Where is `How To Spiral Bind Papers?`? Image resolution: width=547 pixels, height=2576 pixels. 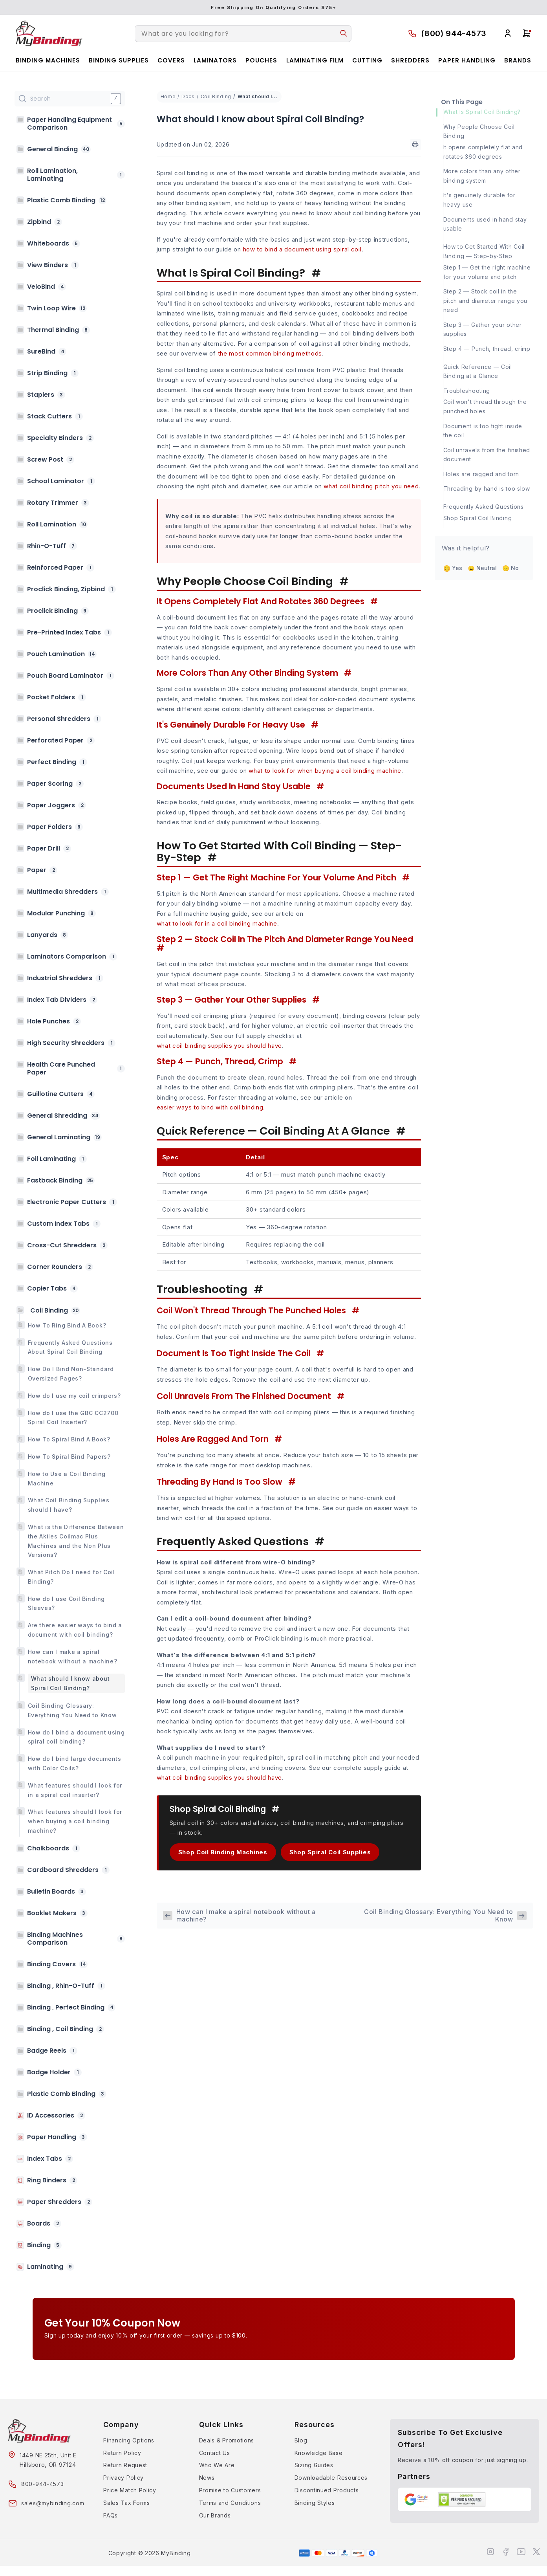
How To Spiral Bind Papers? is located at coordinates (69, 1456).